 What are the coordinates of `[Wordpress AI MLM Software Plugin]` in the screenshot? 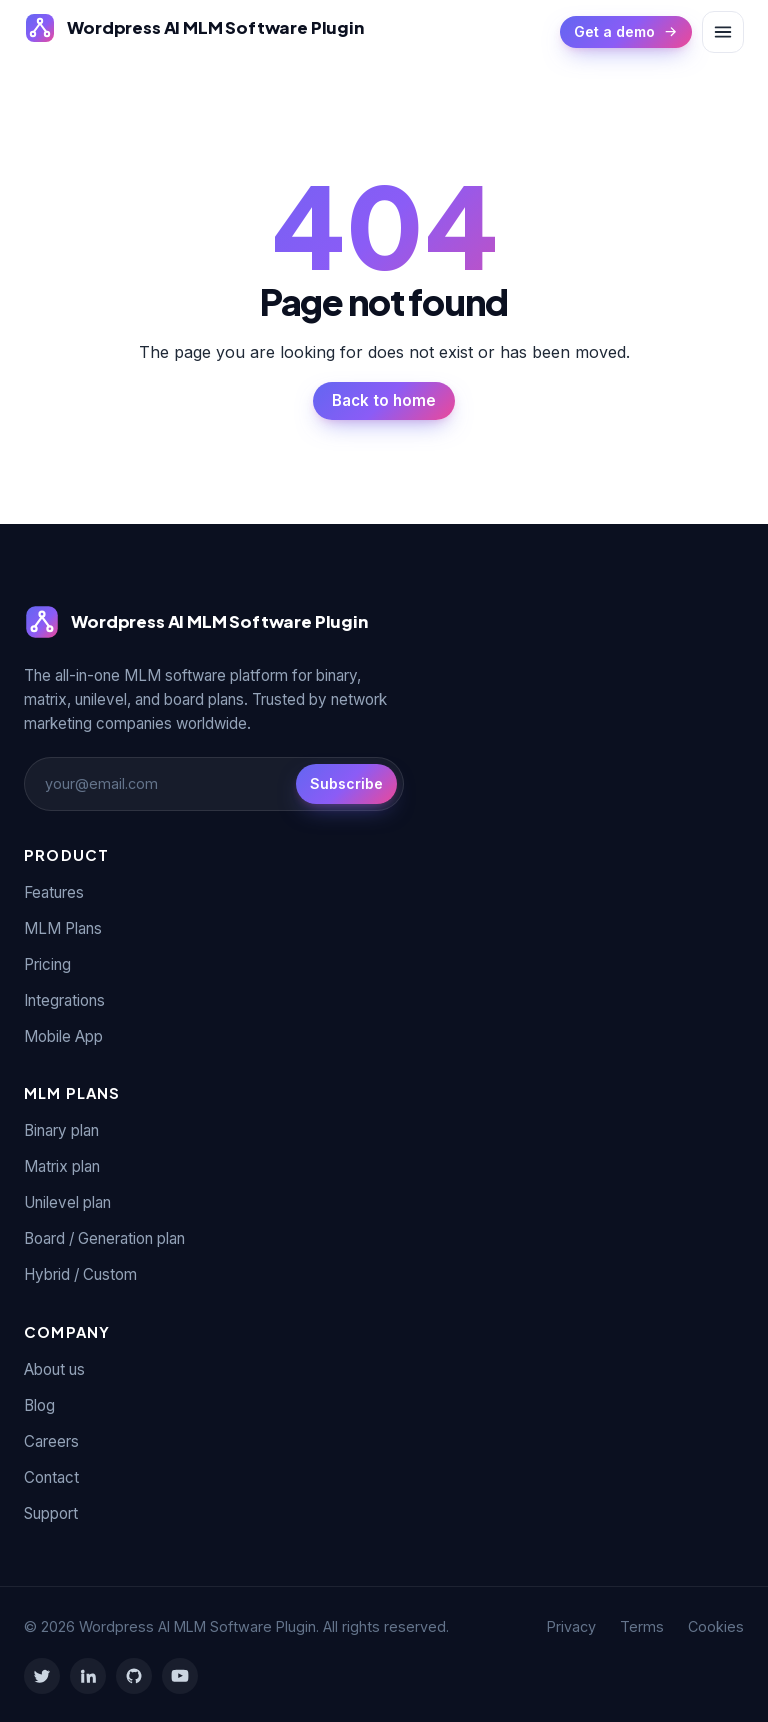 It's located at (194, 28).